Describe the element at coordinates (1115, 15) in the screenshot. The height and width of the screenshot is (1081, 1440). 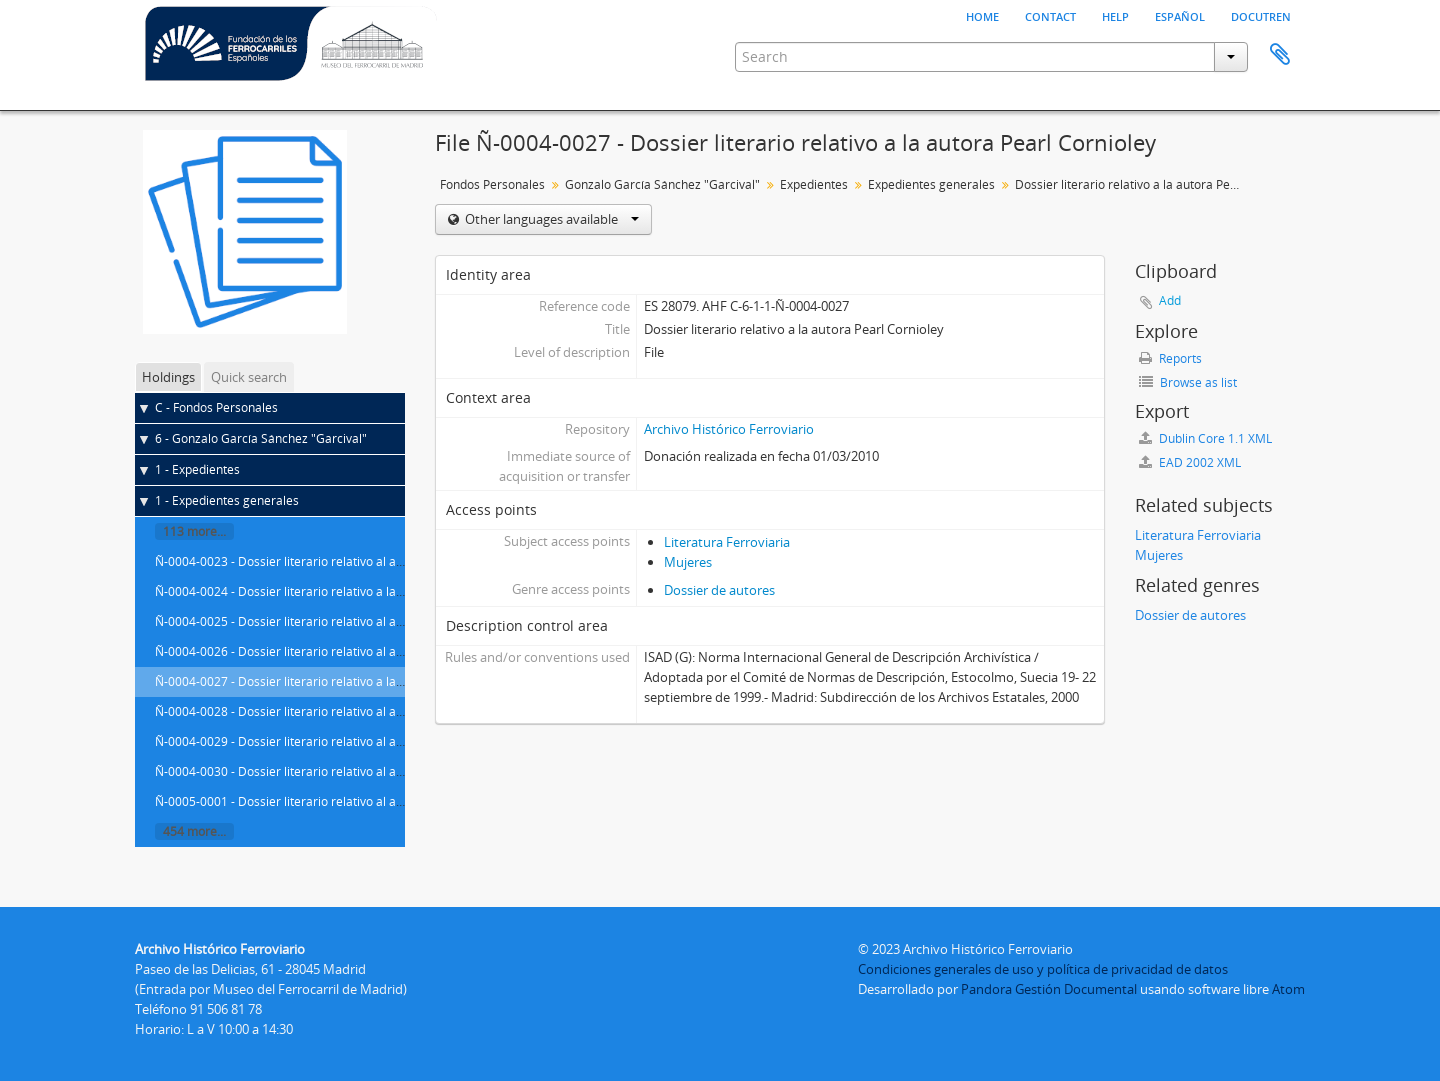
I see `Help` at that location.